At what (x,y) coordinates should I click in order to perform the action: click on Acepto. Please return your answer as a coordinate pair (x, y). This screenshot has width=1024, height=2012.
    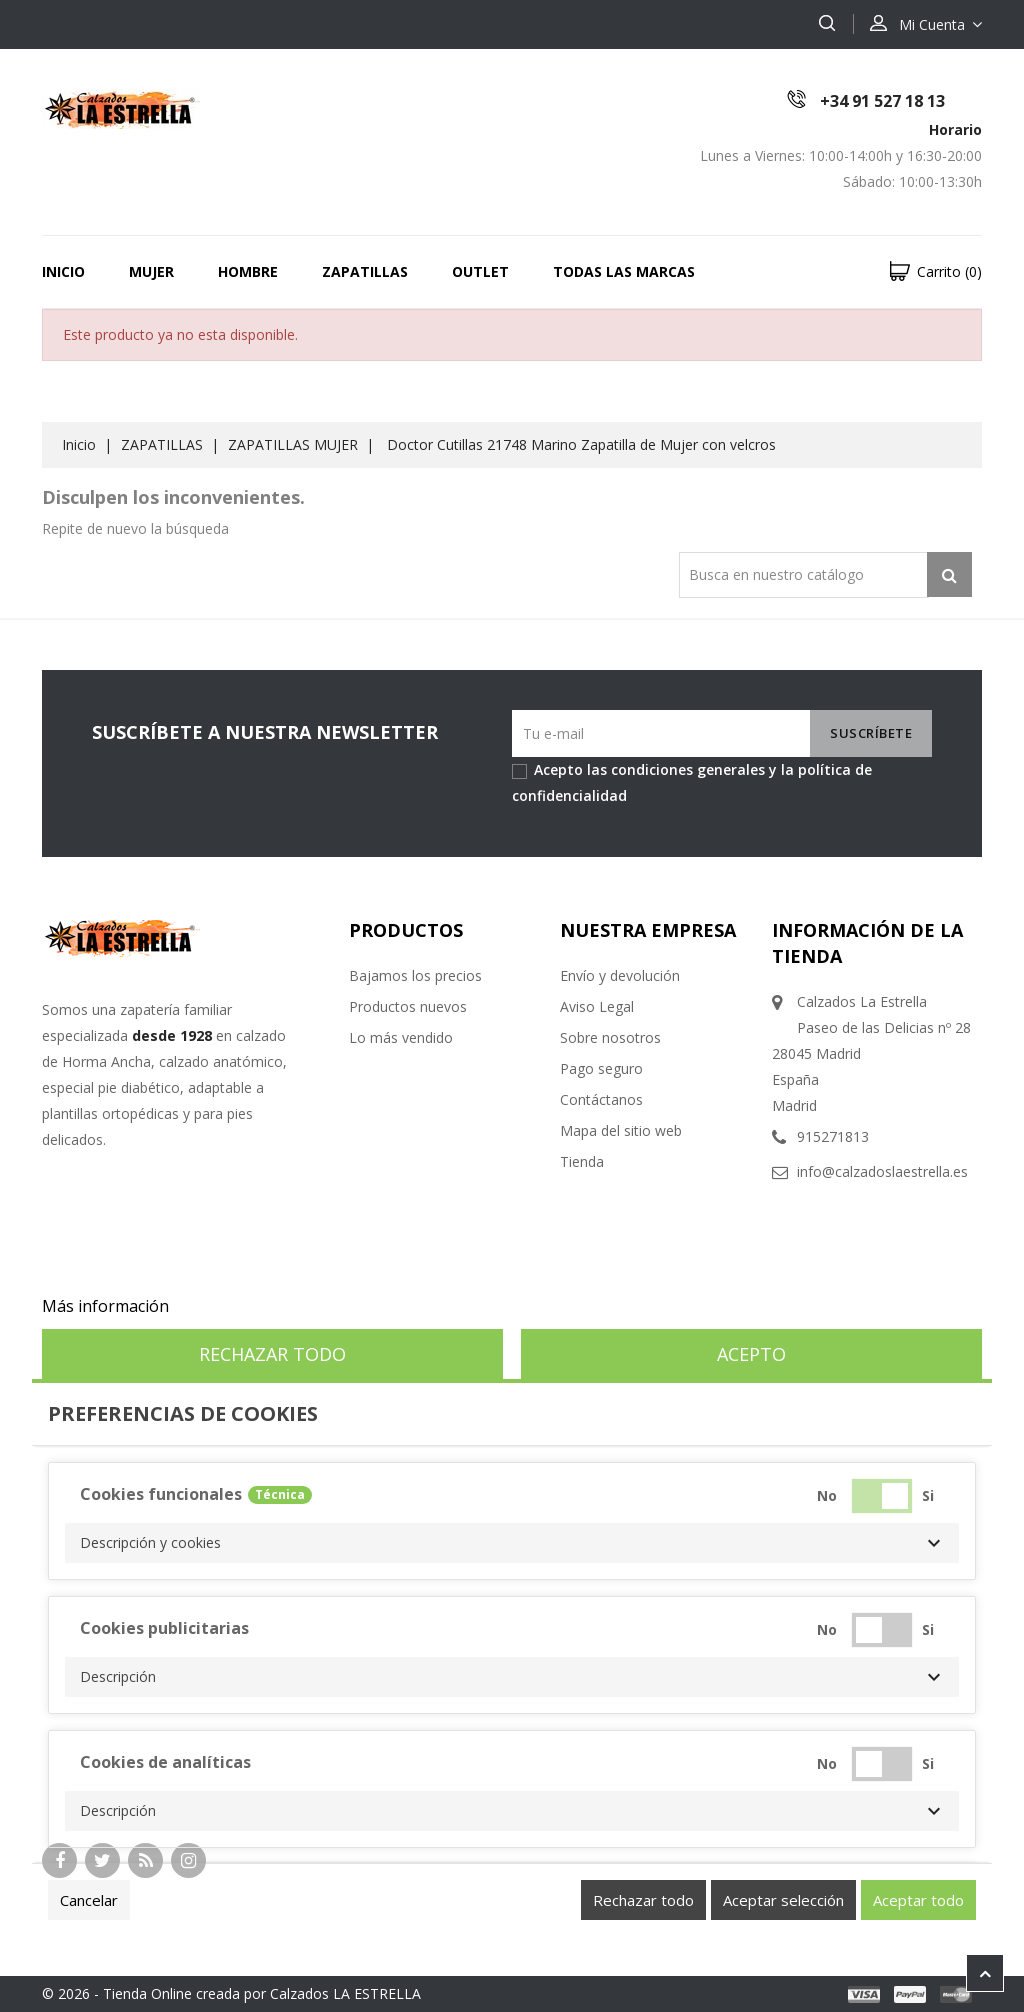
    Looking at the image, I should click on (751, 1354).